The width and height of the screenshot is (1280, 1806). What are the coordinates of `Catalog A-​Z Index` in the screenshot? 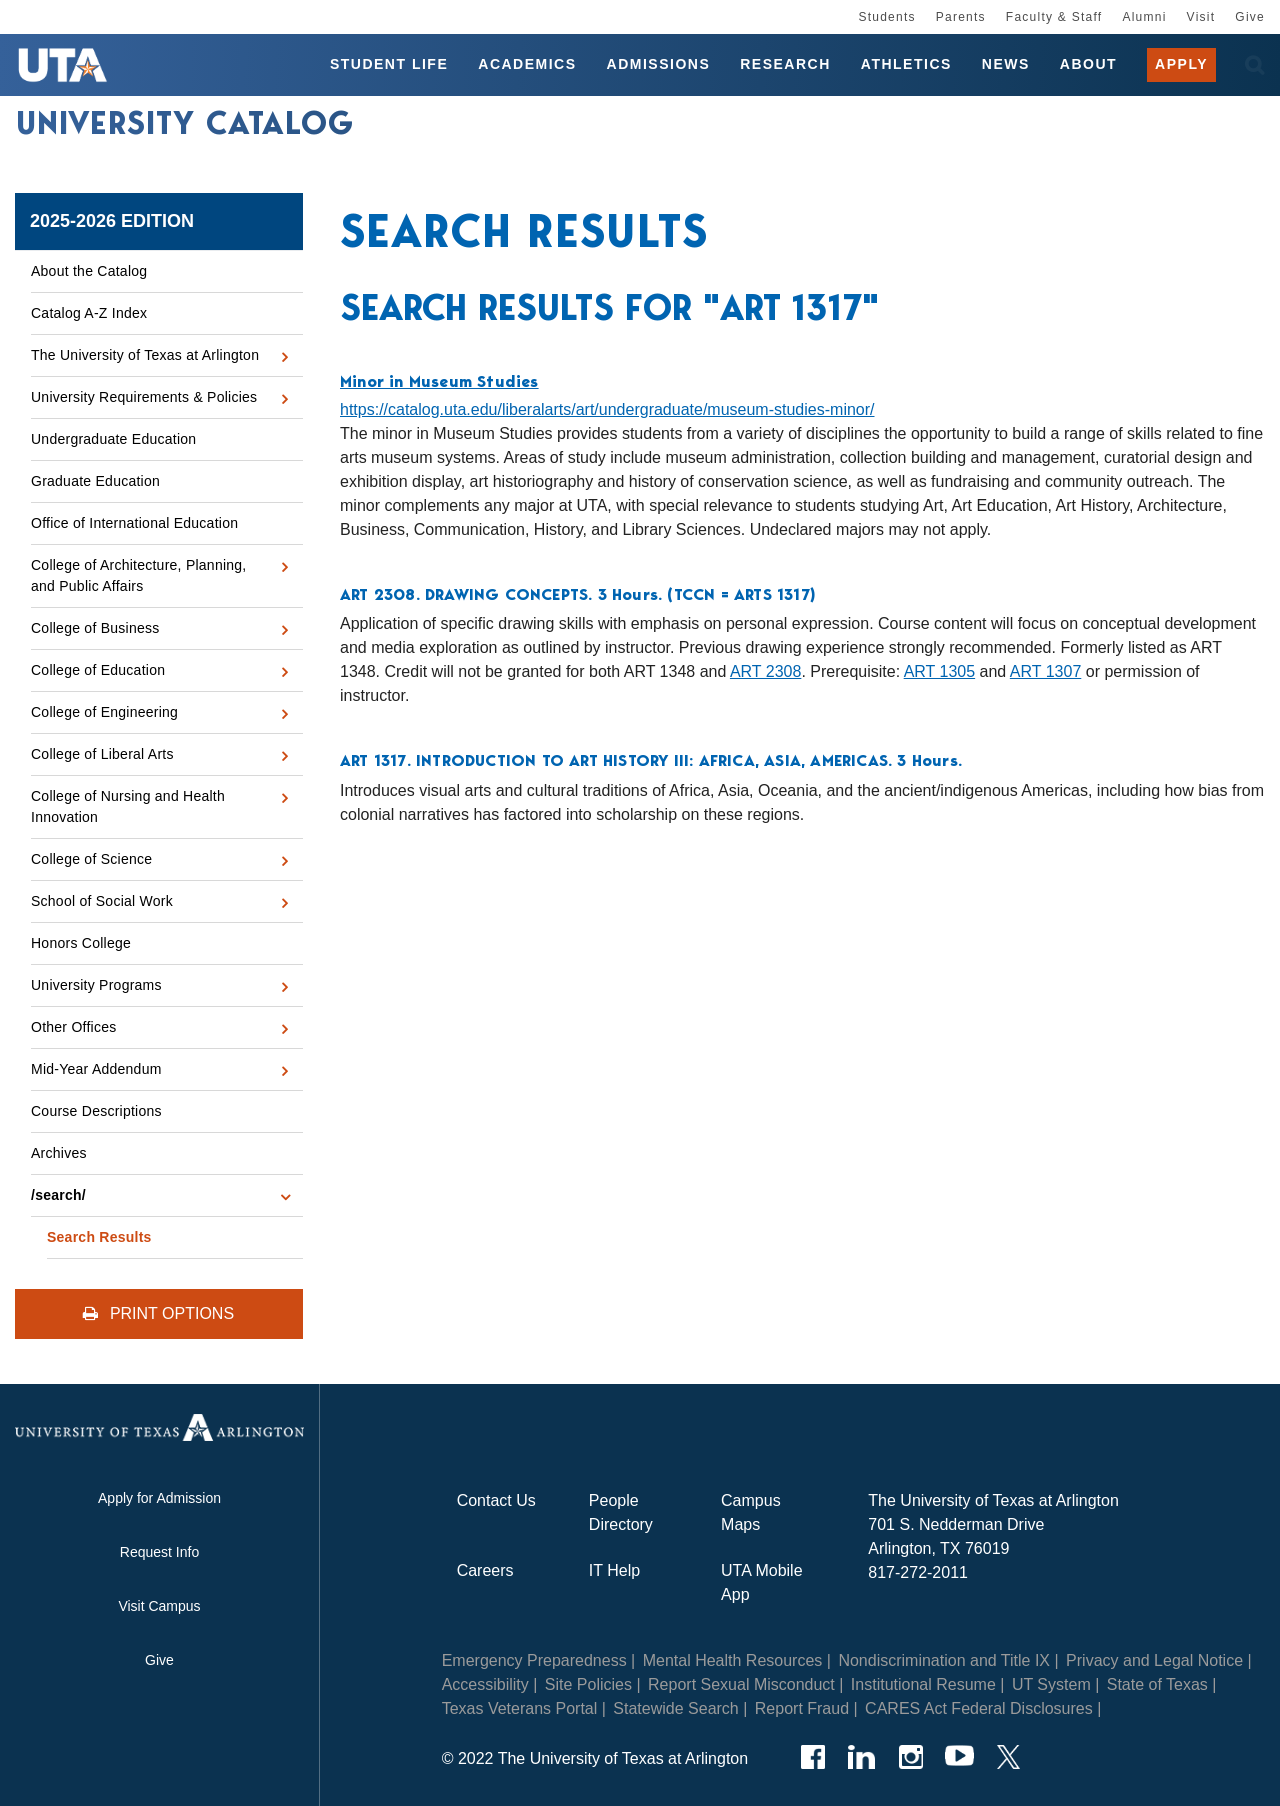 It's located at (89, 313).